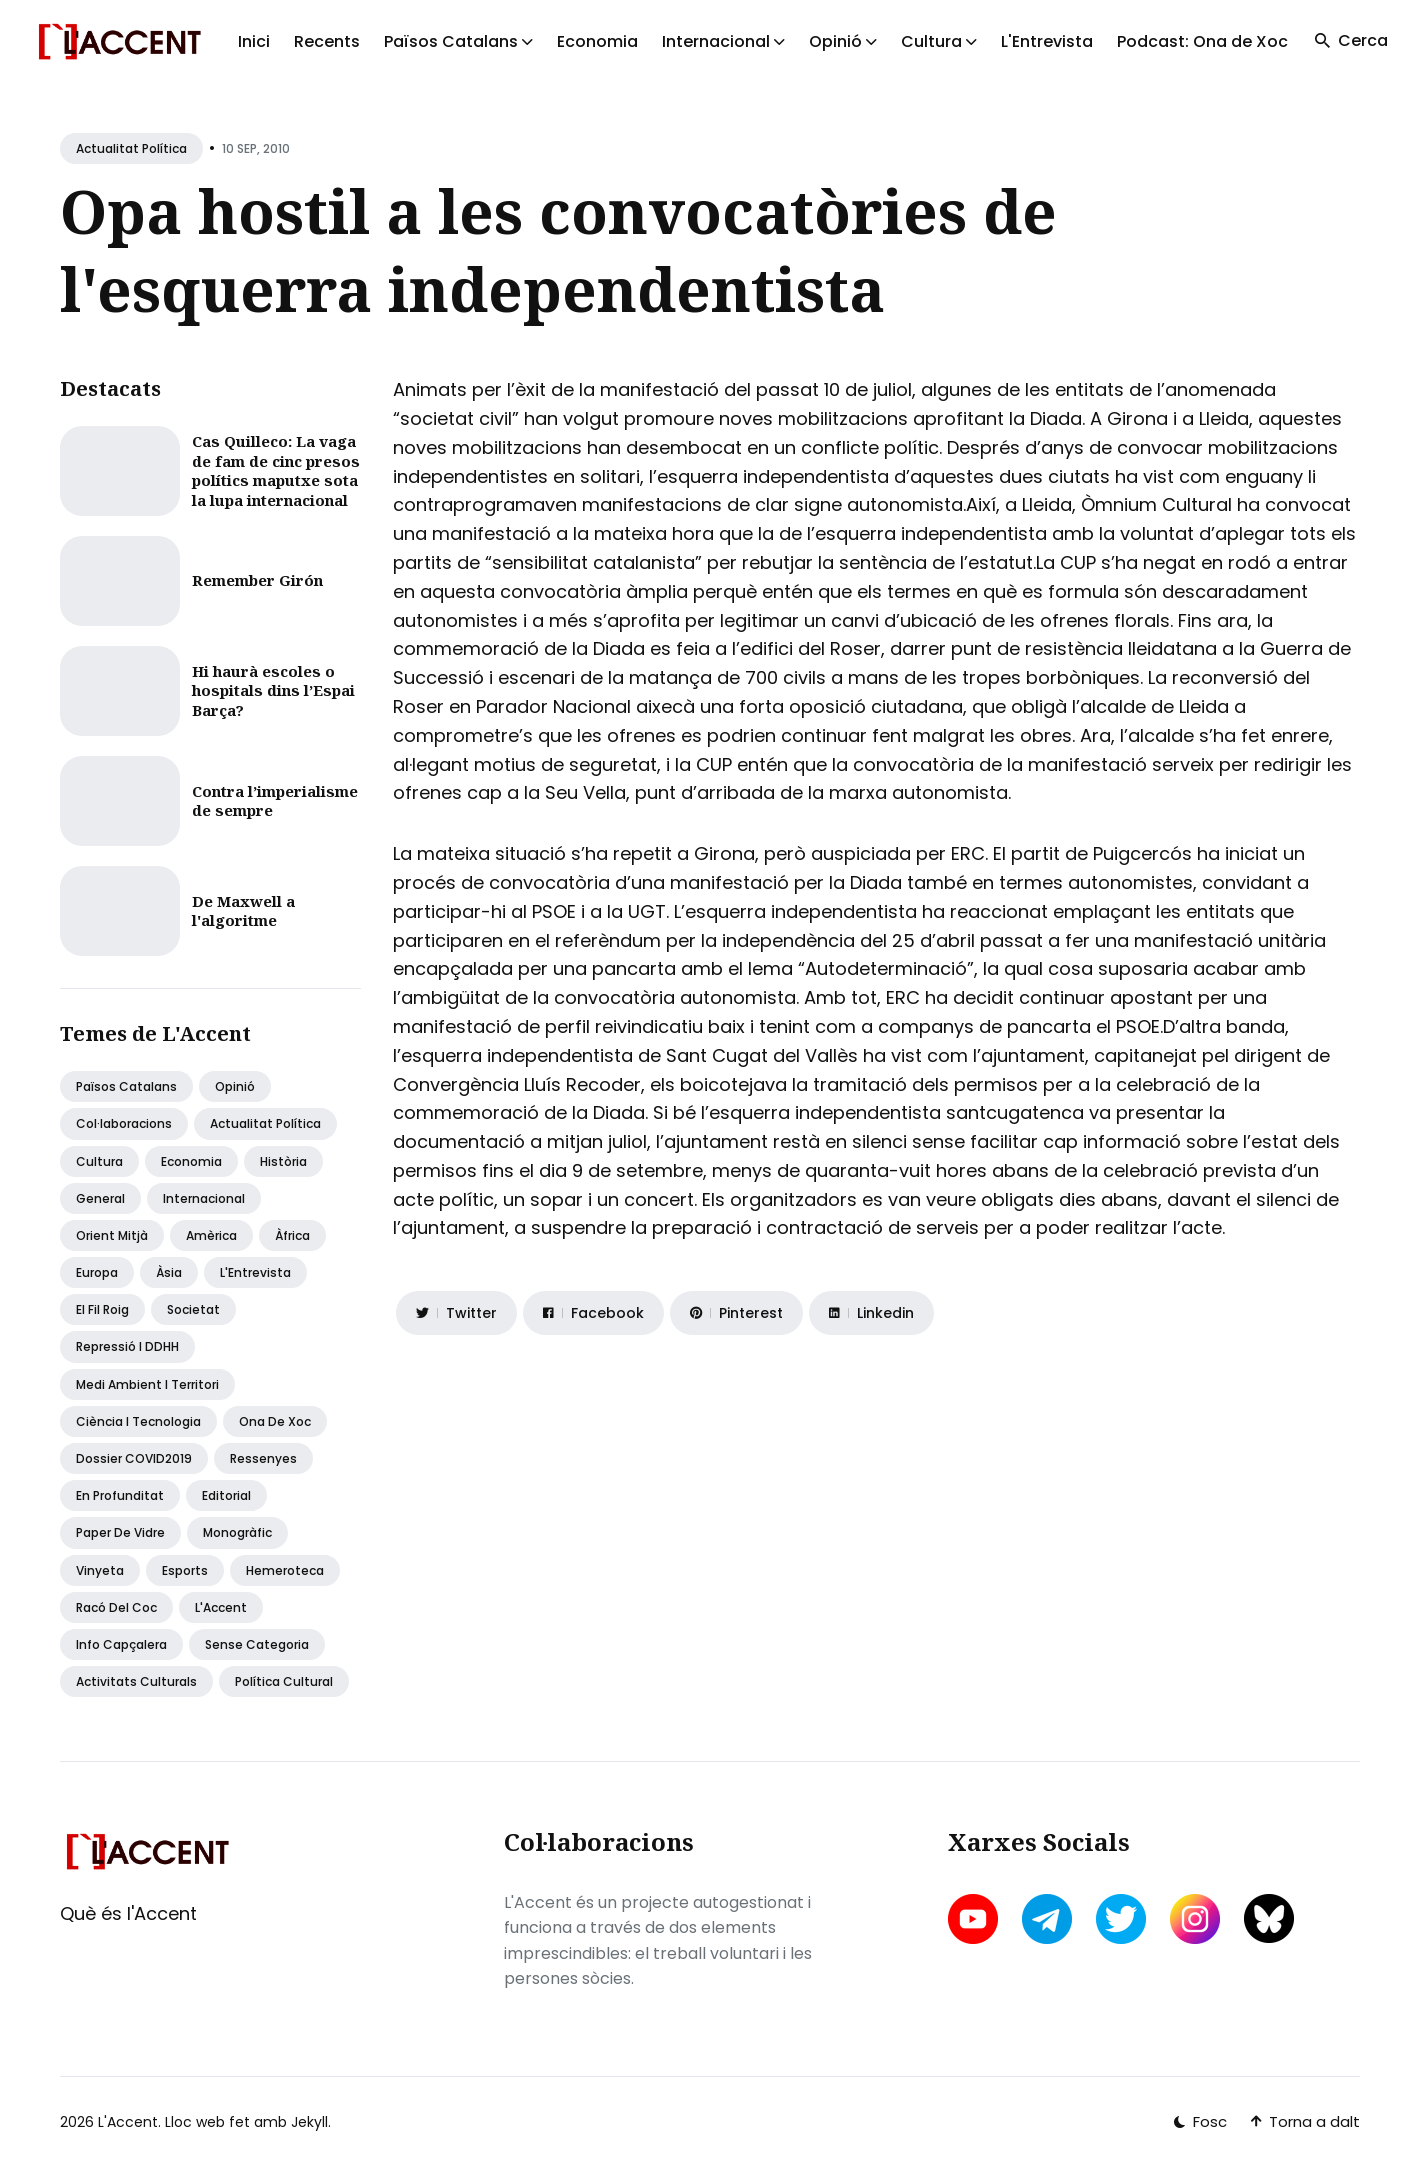  I want to click on Europa, so click(97, 1272).